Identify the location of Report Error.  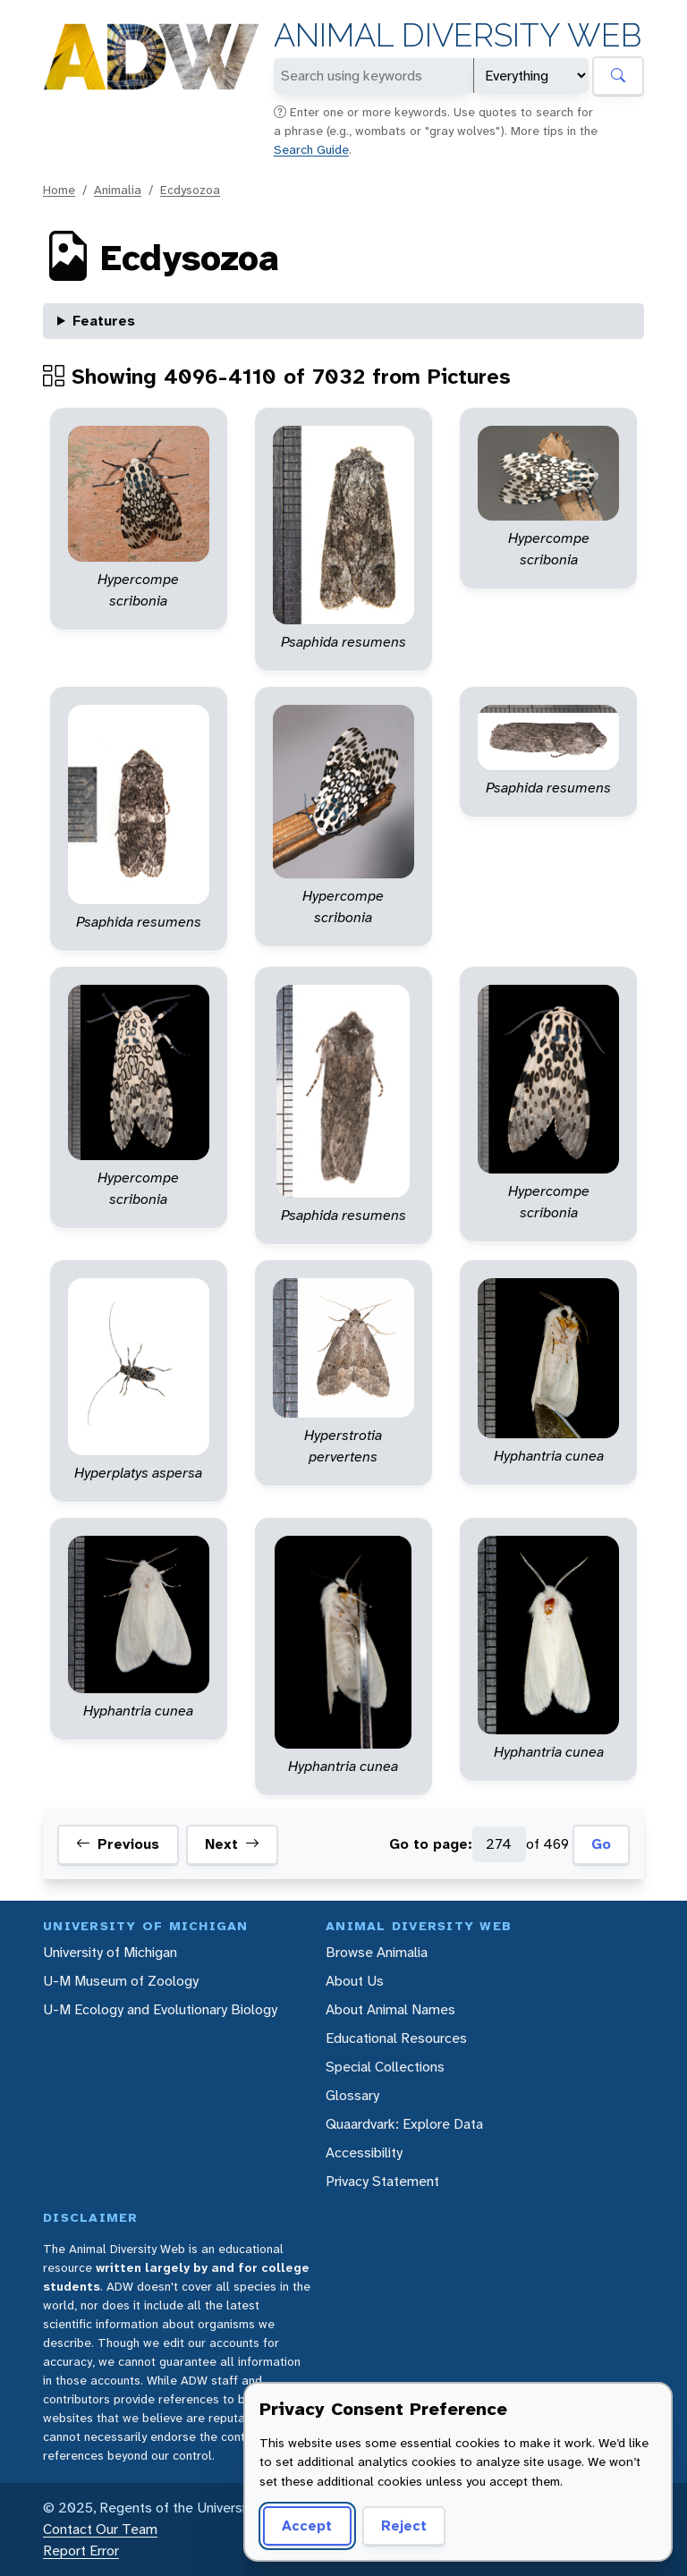
(81, 2550).